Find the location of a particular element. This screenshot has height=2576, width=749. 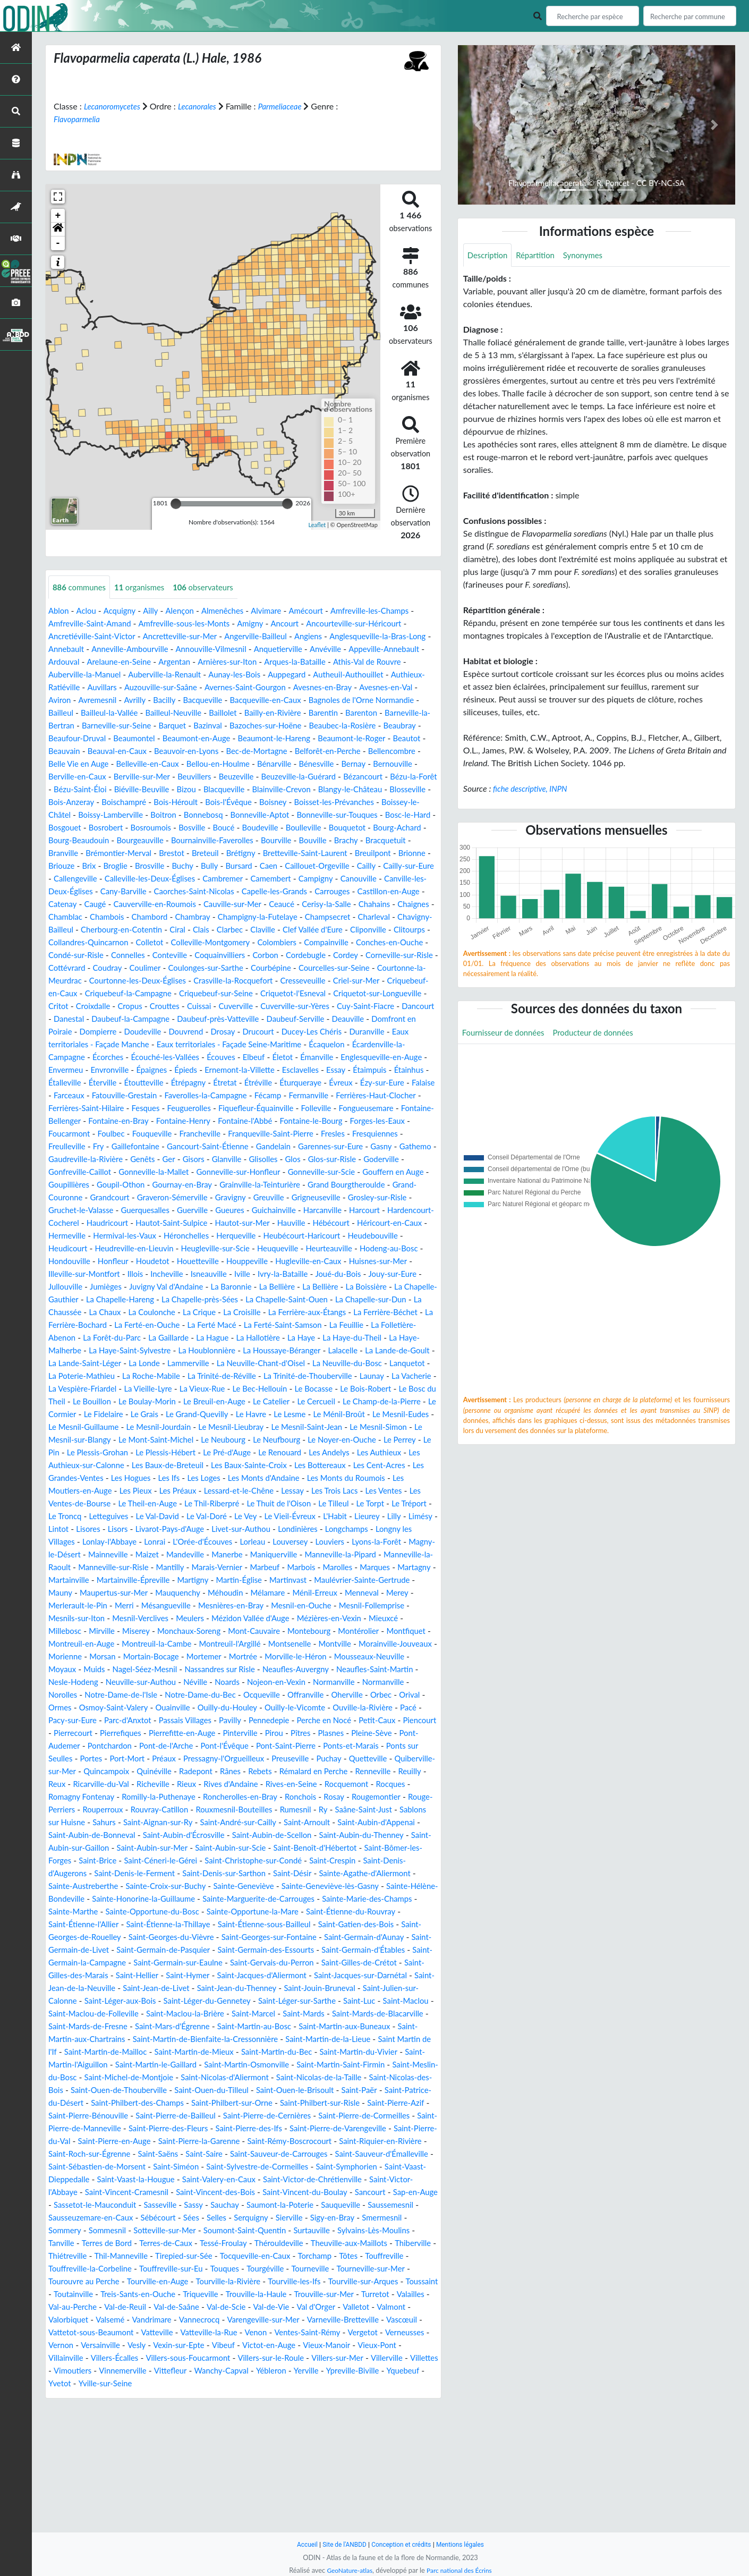

Boitron is located at coordinates (171, 828).